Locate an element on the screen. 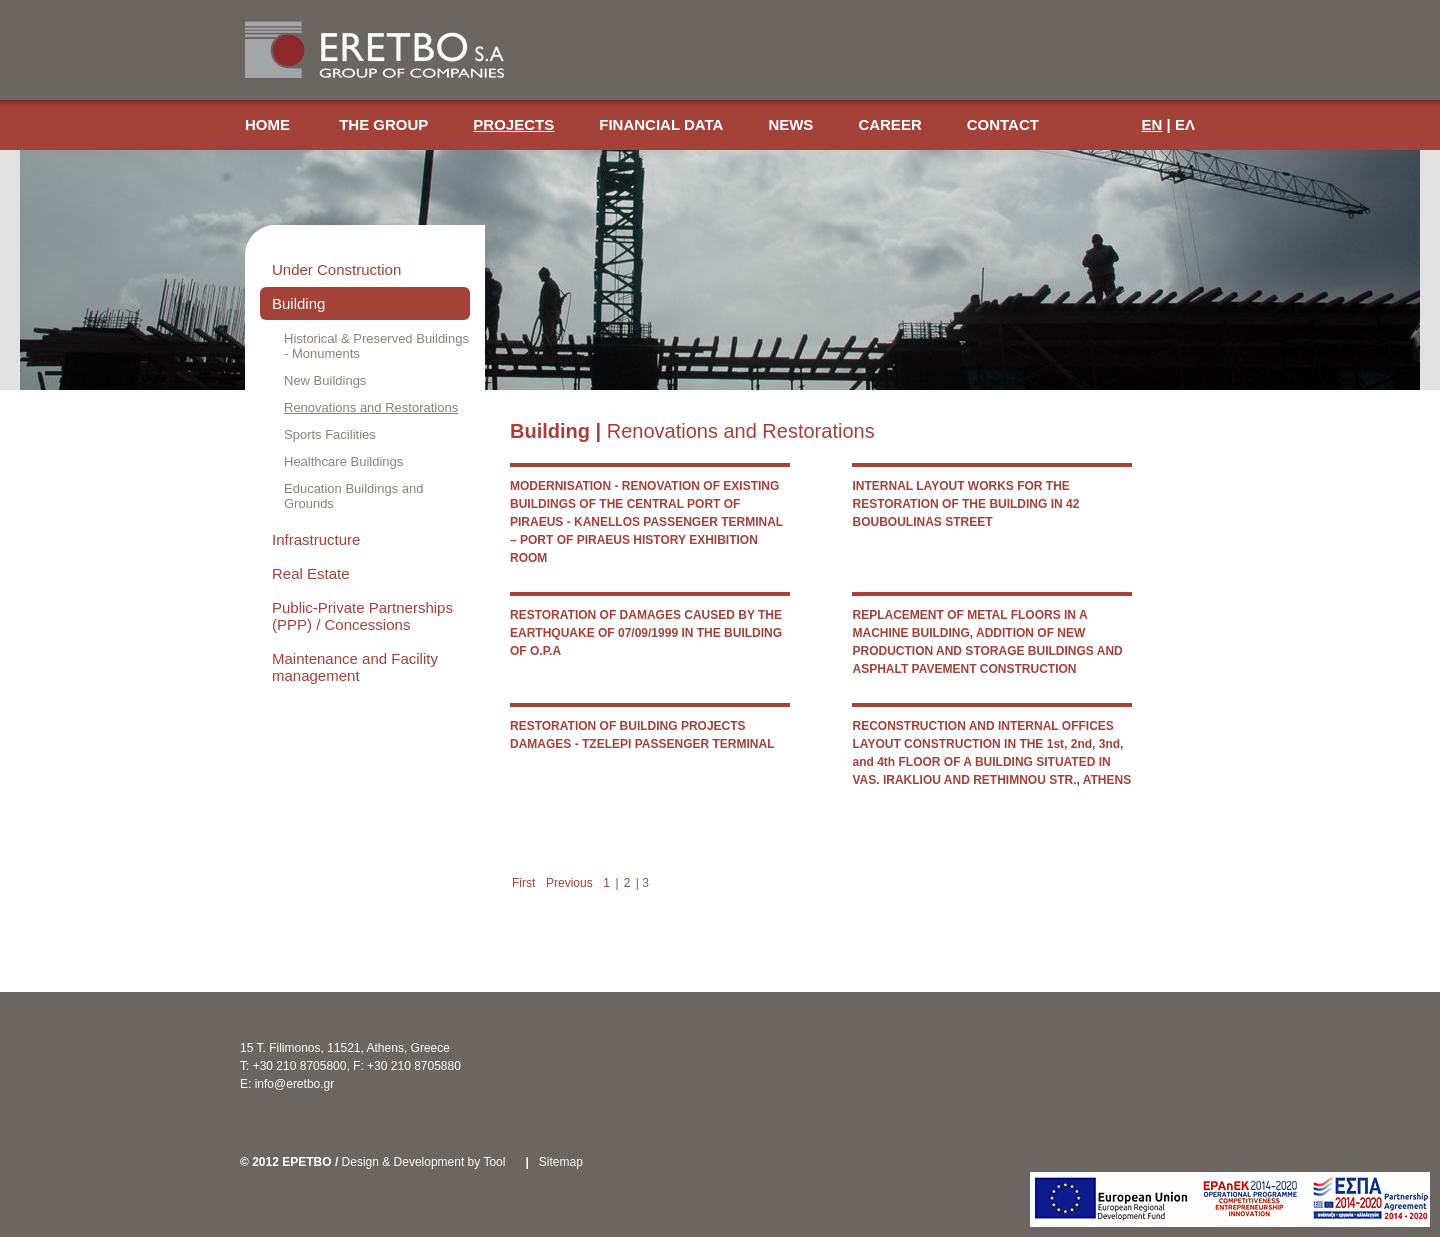  CONTACT is located at coordinates (1003, 124).